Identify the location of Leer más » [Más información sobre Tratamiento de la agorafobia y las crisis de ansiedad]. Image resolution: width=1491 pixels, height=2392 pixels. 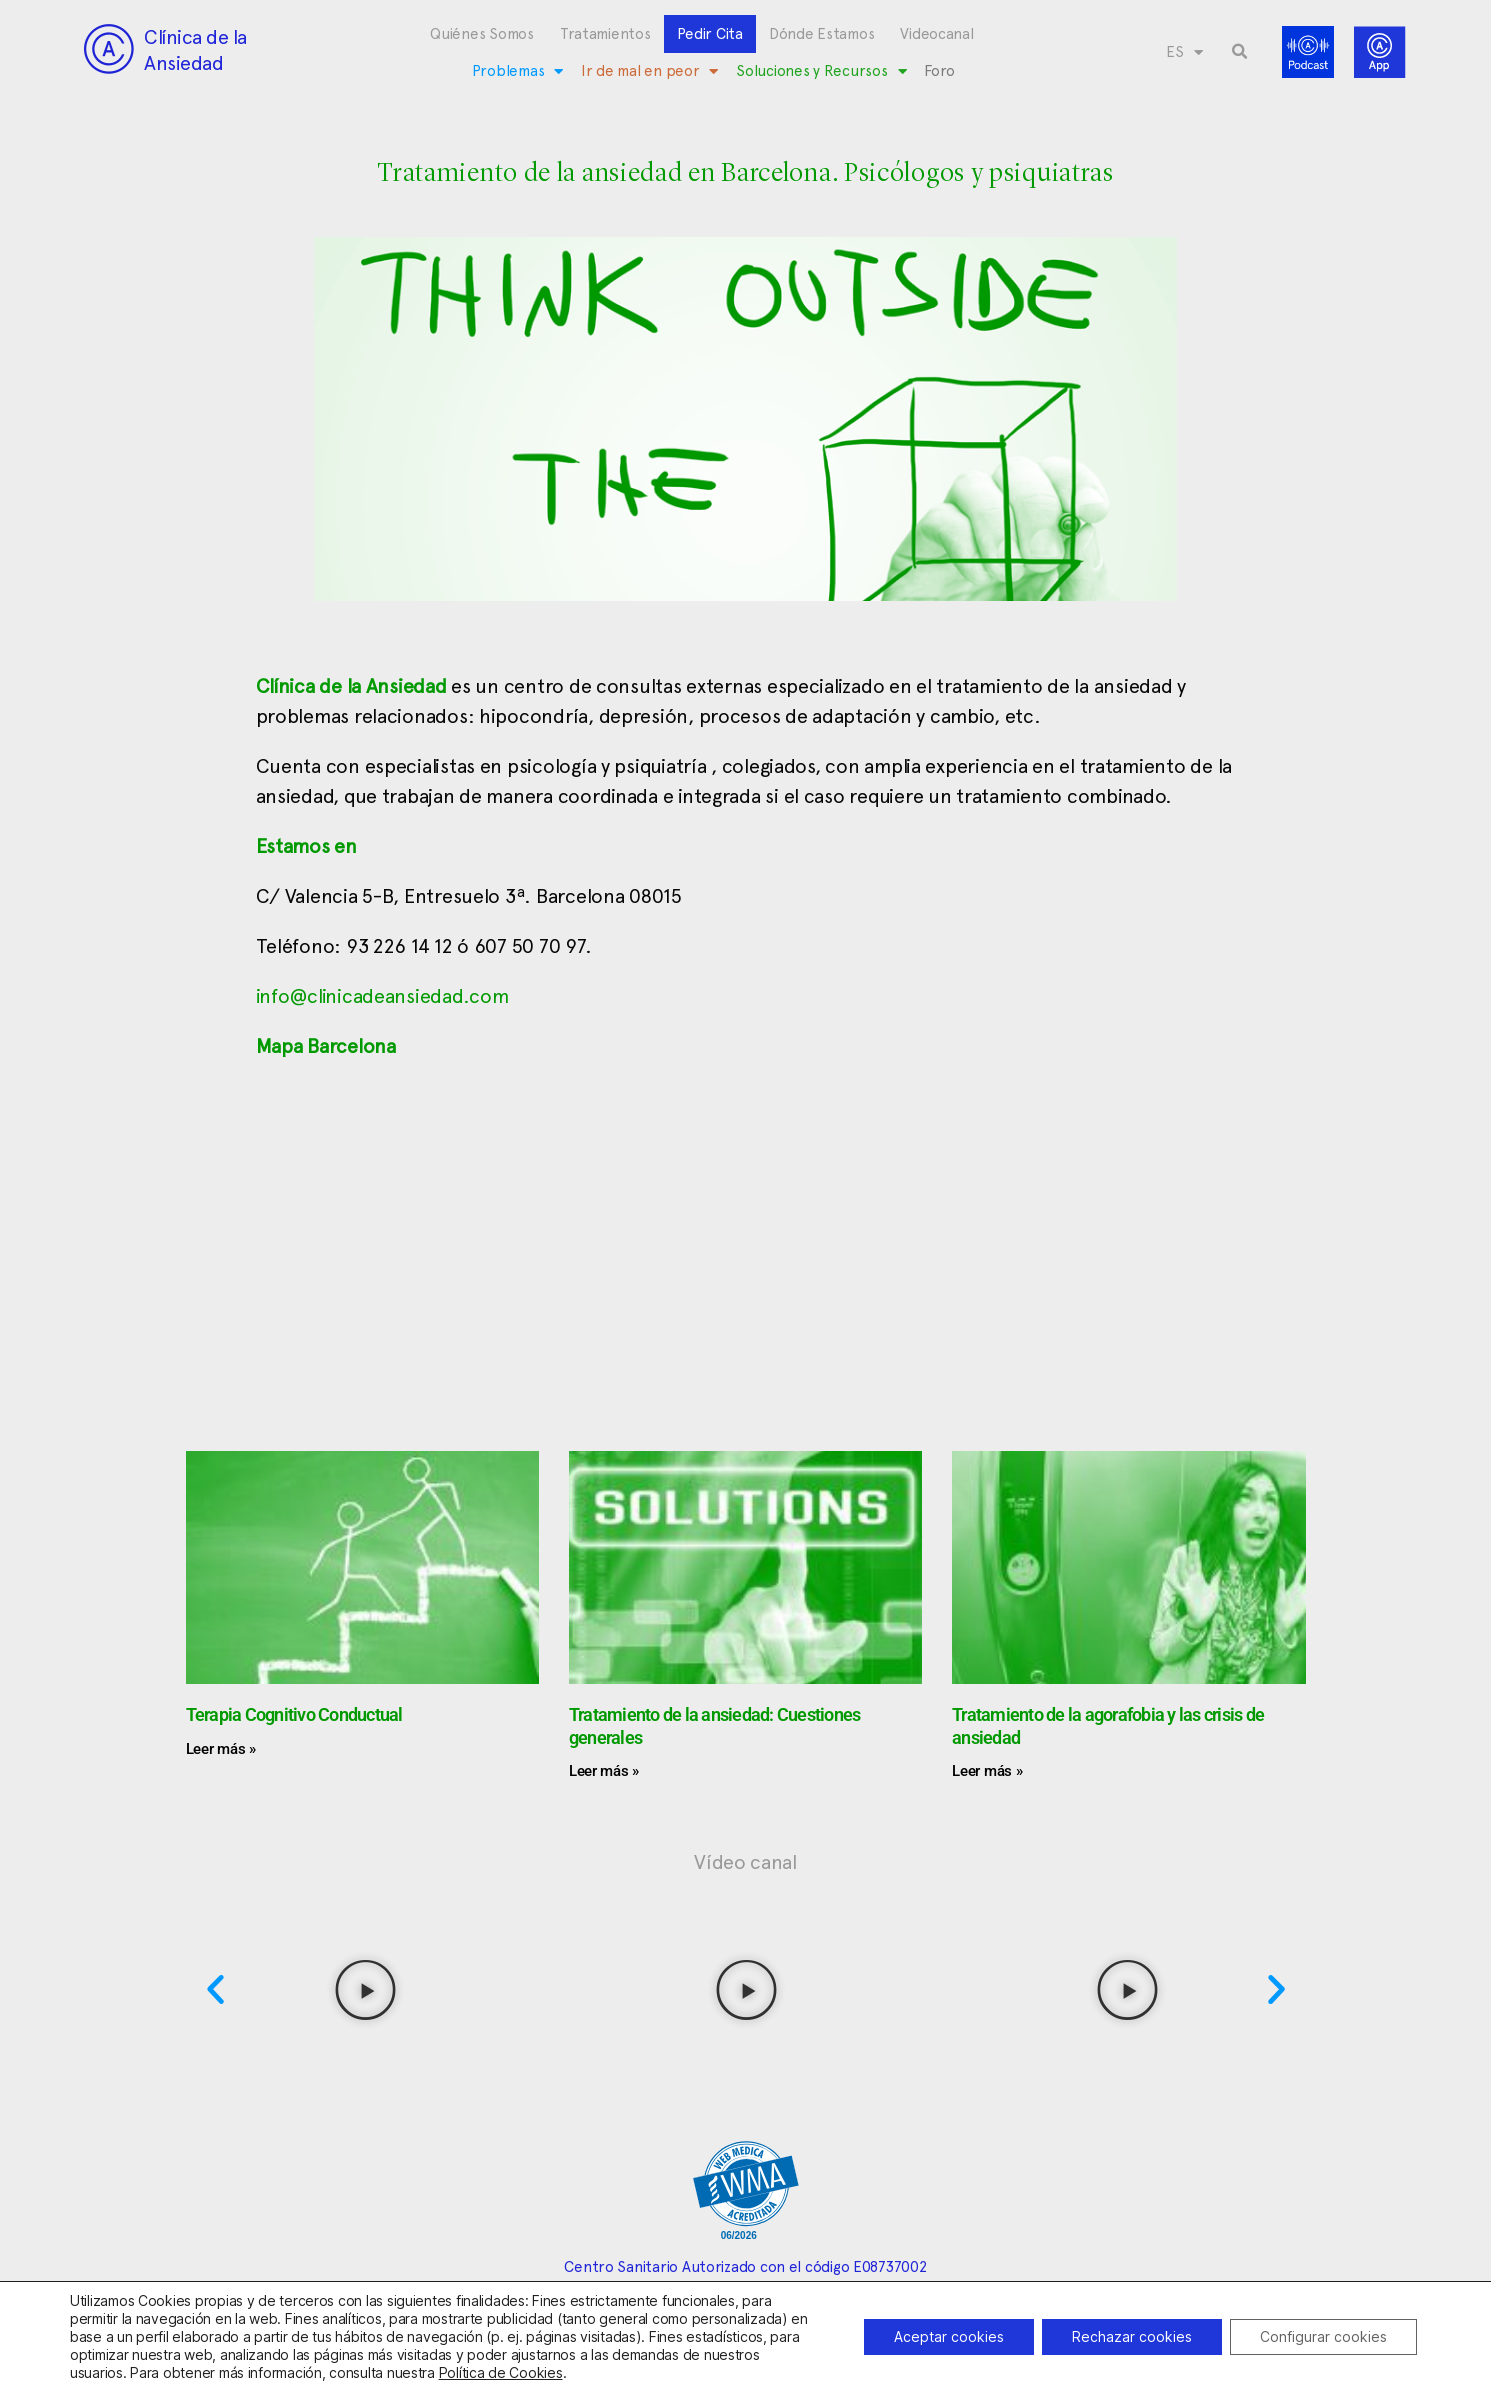
(987, 1771).